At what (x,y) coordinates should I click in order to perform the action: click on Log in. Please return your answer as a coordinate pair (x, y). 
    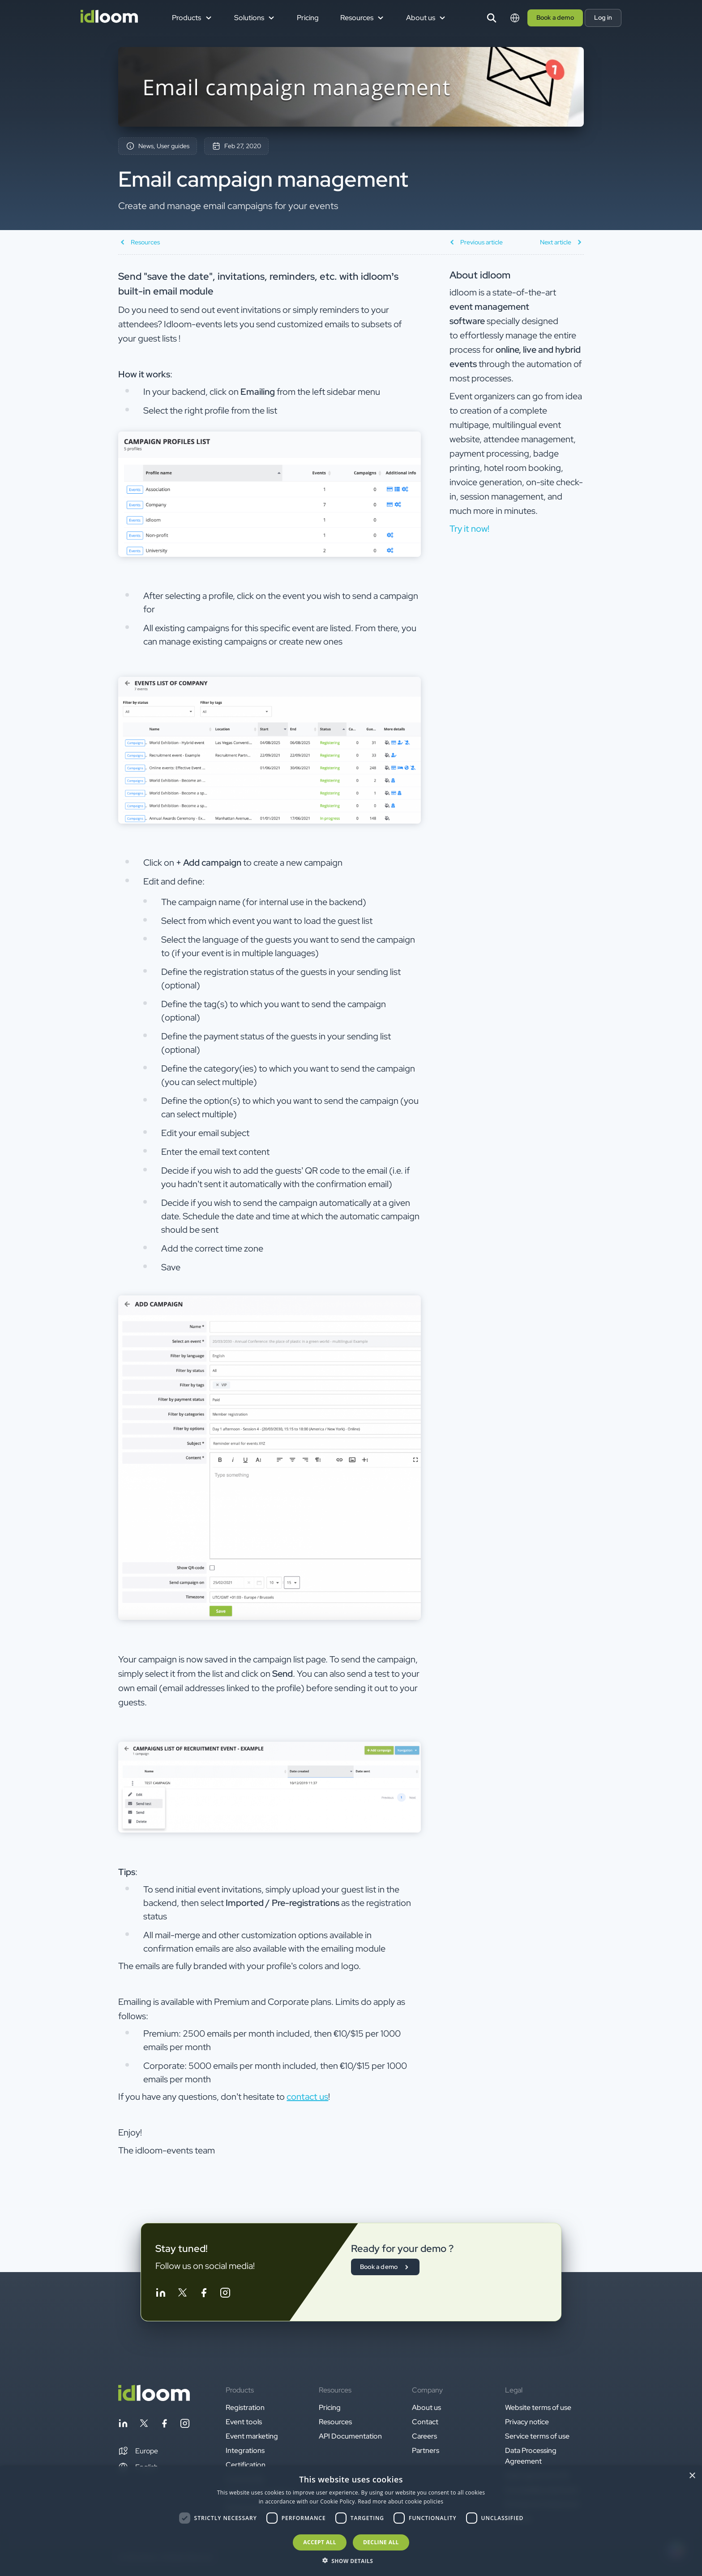
    Looking at the image, I should click on (603, 17).